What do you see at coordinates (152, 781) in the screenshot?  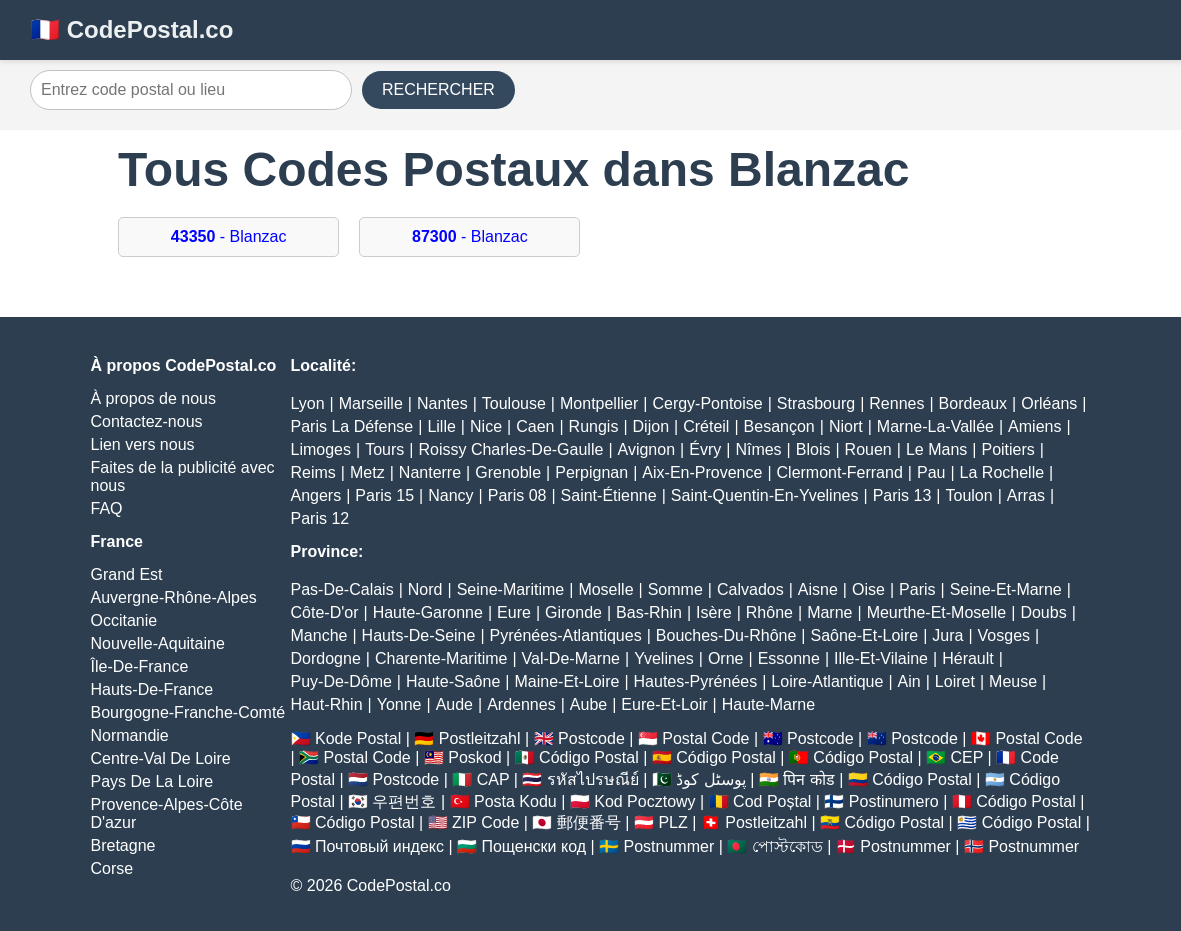 I see `Pays De La Loire` at bounding box center [152, 781].